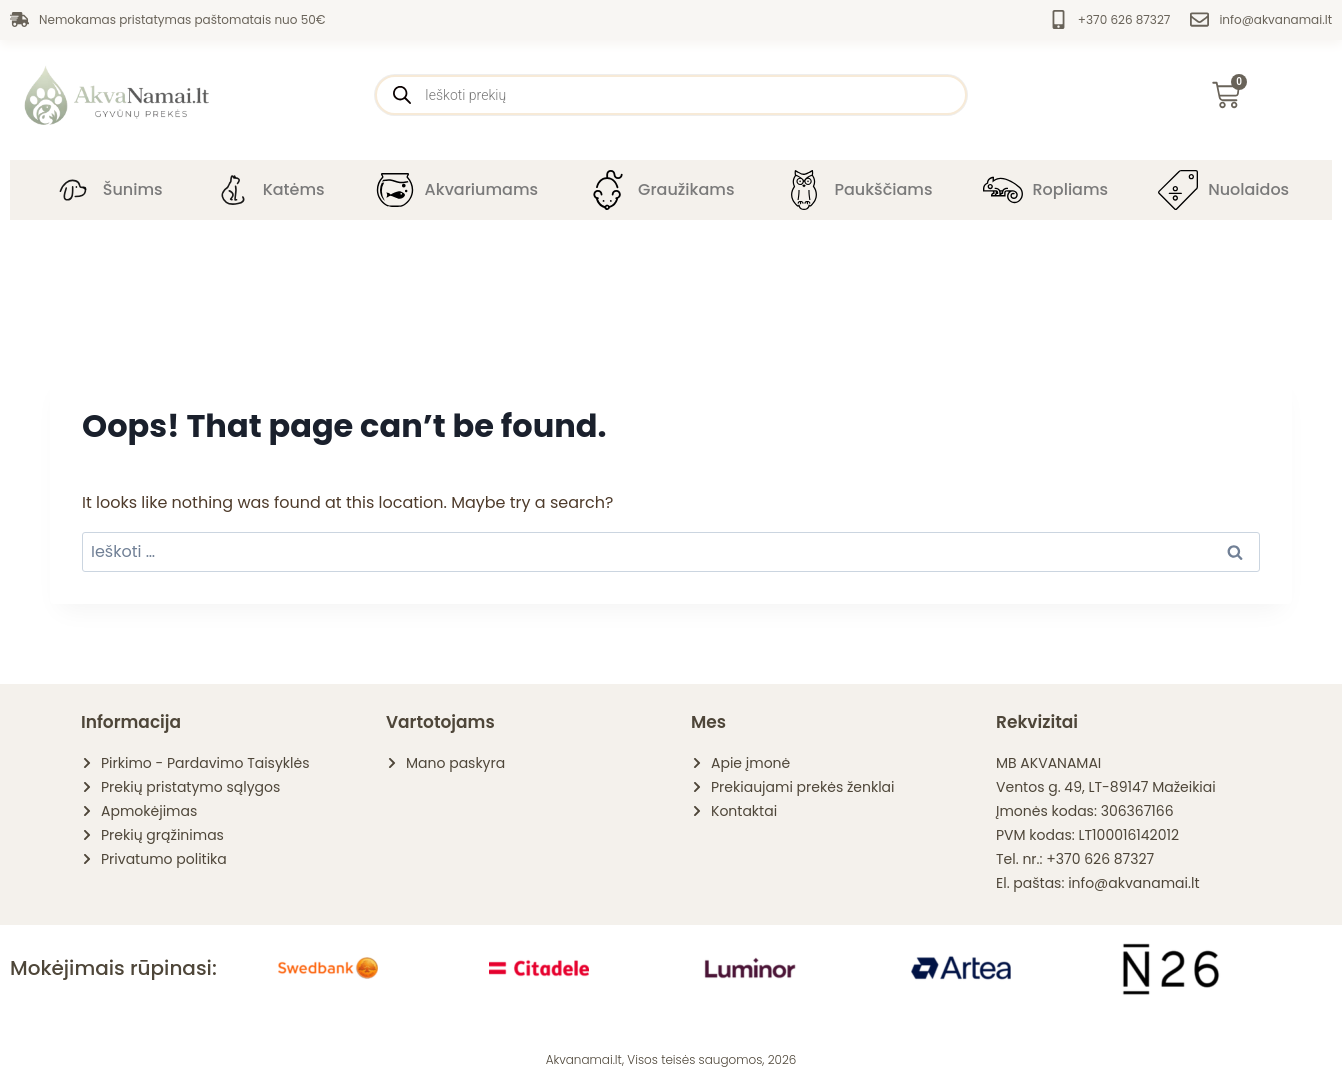  I want to click on [info@akvanamai.lt], so click(1199, 19).